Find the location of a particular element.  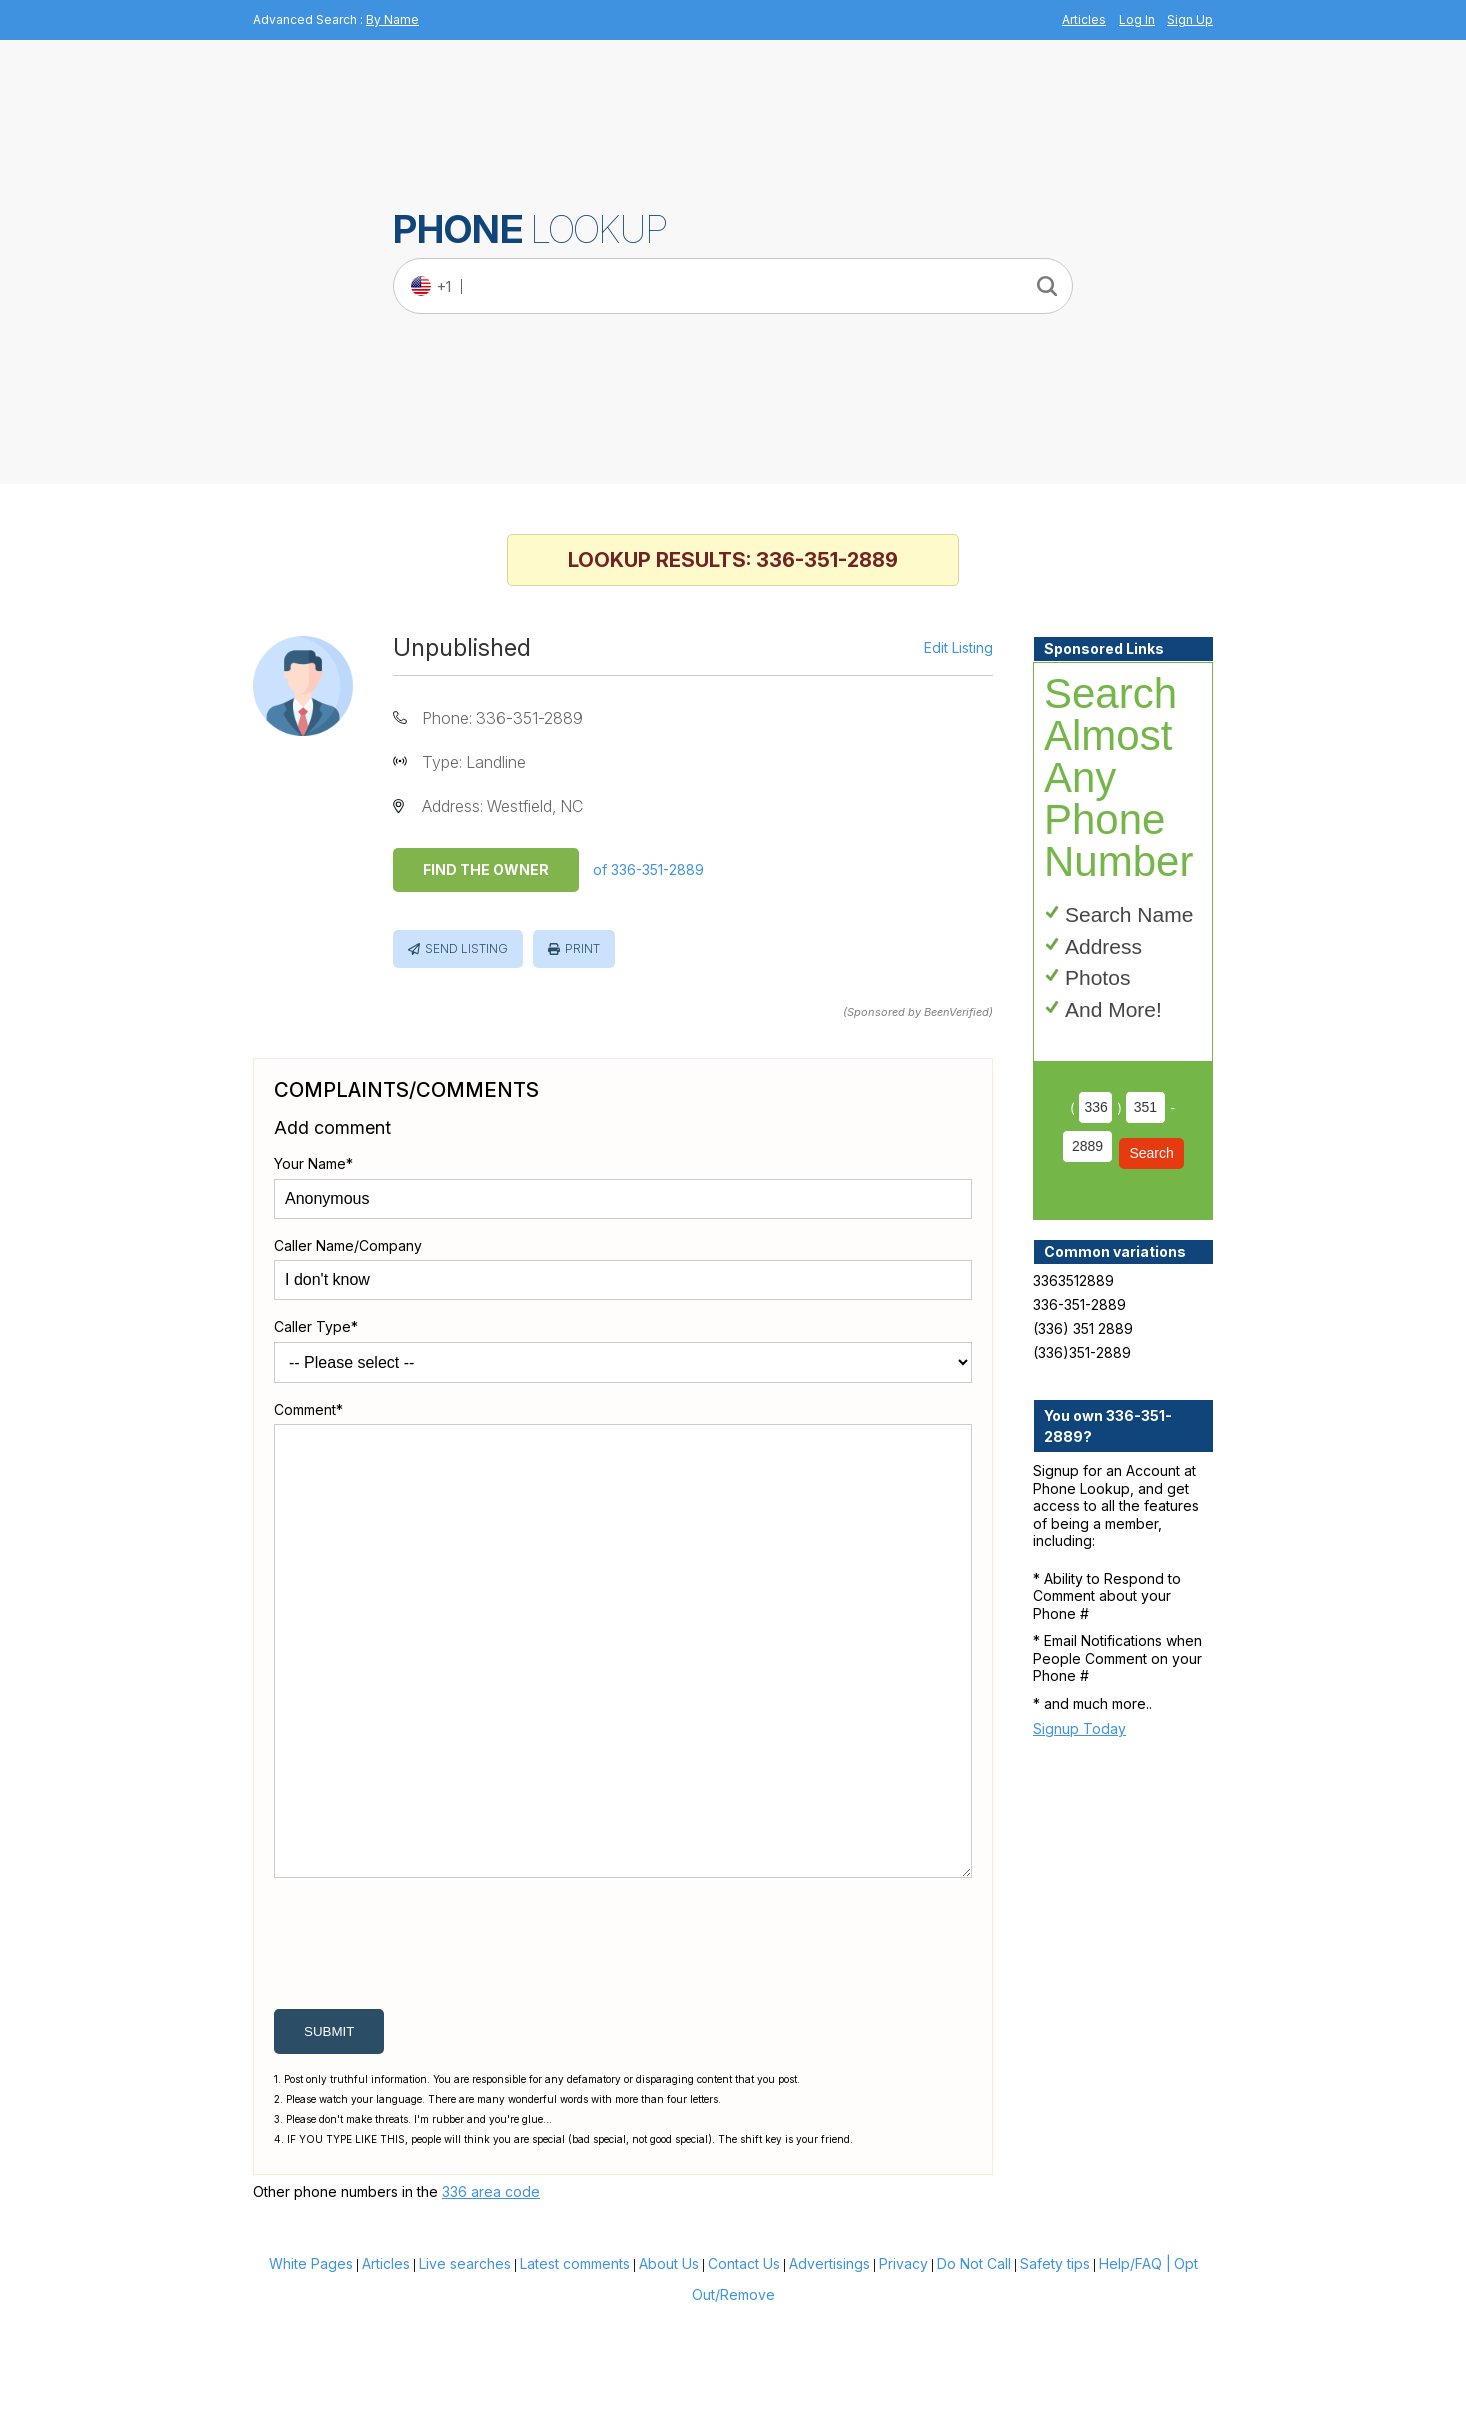

Complaints/Comments is located at coordinates (406, 1090).